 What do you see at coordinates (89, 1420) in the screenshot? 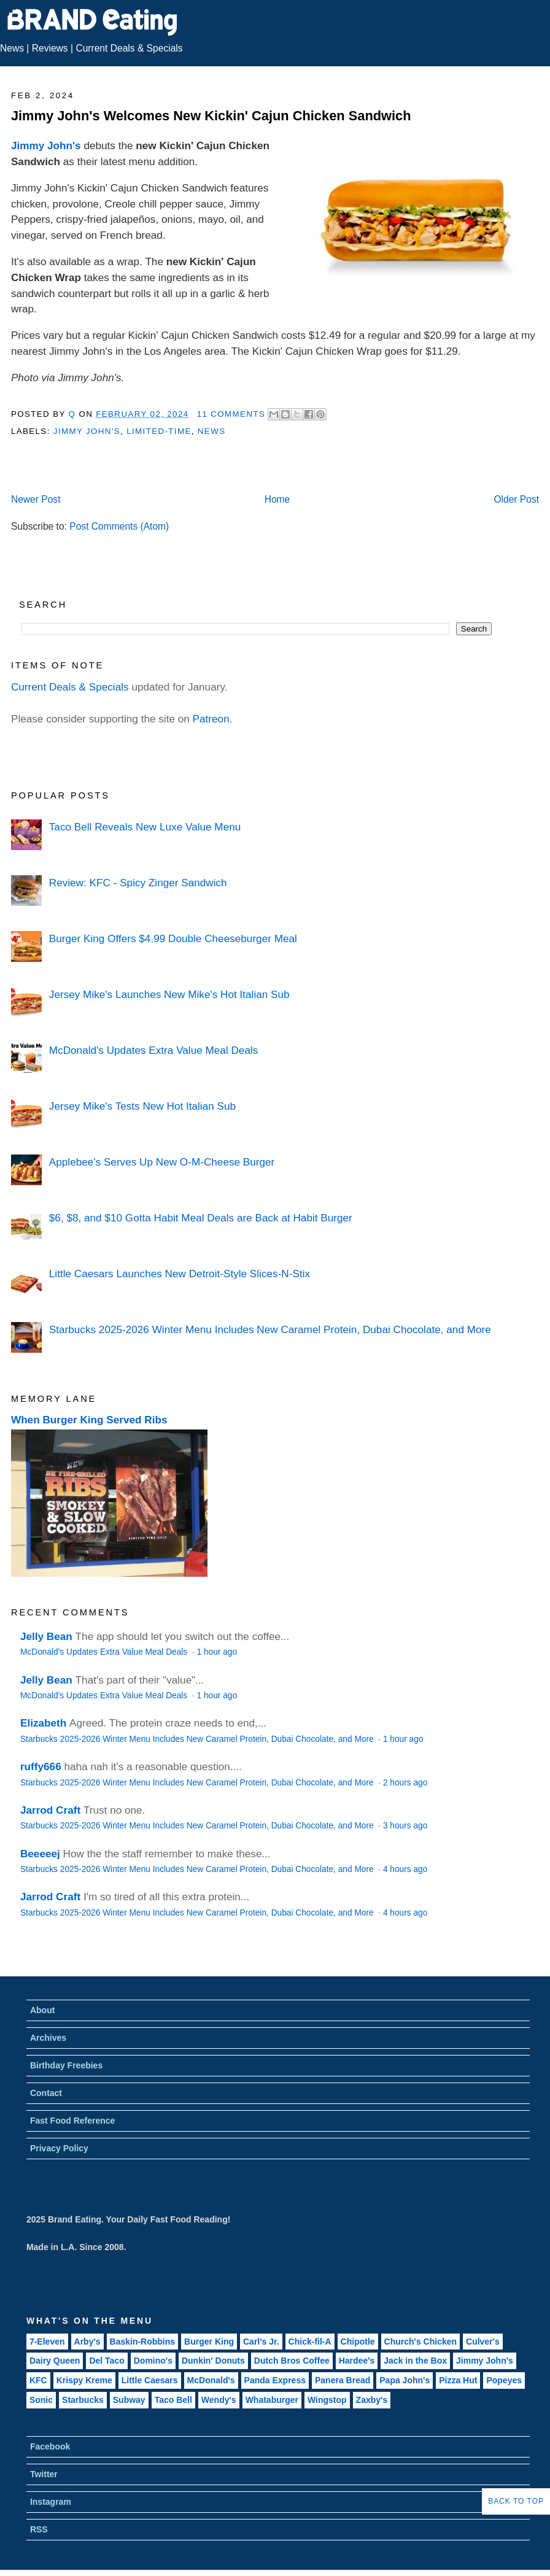
I see `When Burger King Served Ribs` at bounding box center [89, 1420].